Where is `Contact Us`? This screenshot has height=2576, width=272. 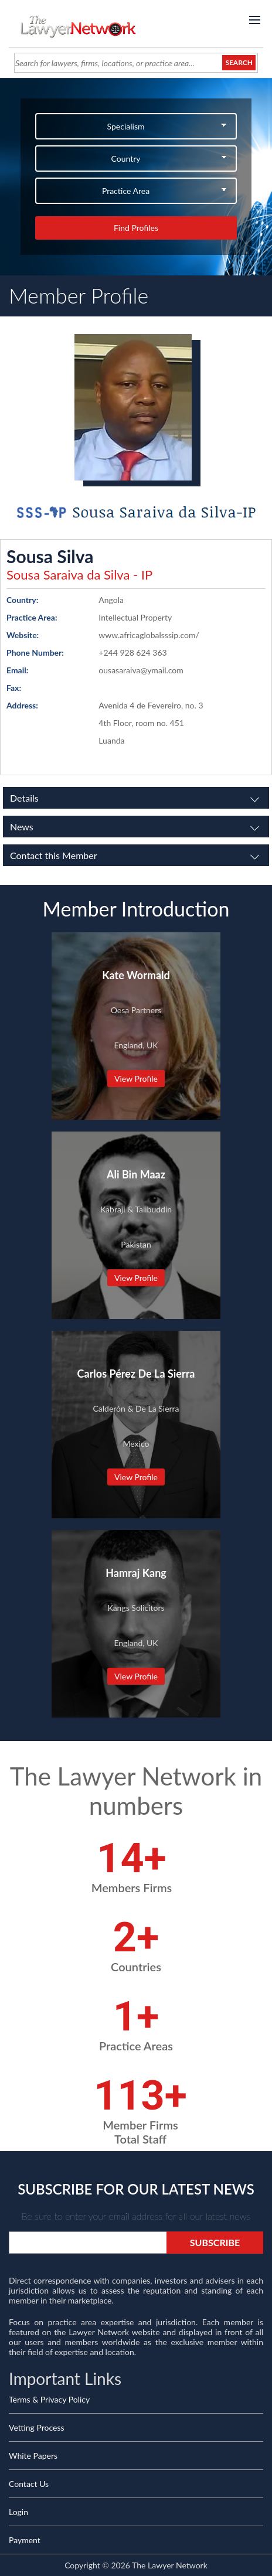 Contact Us is located at coordinates (29, 2484).